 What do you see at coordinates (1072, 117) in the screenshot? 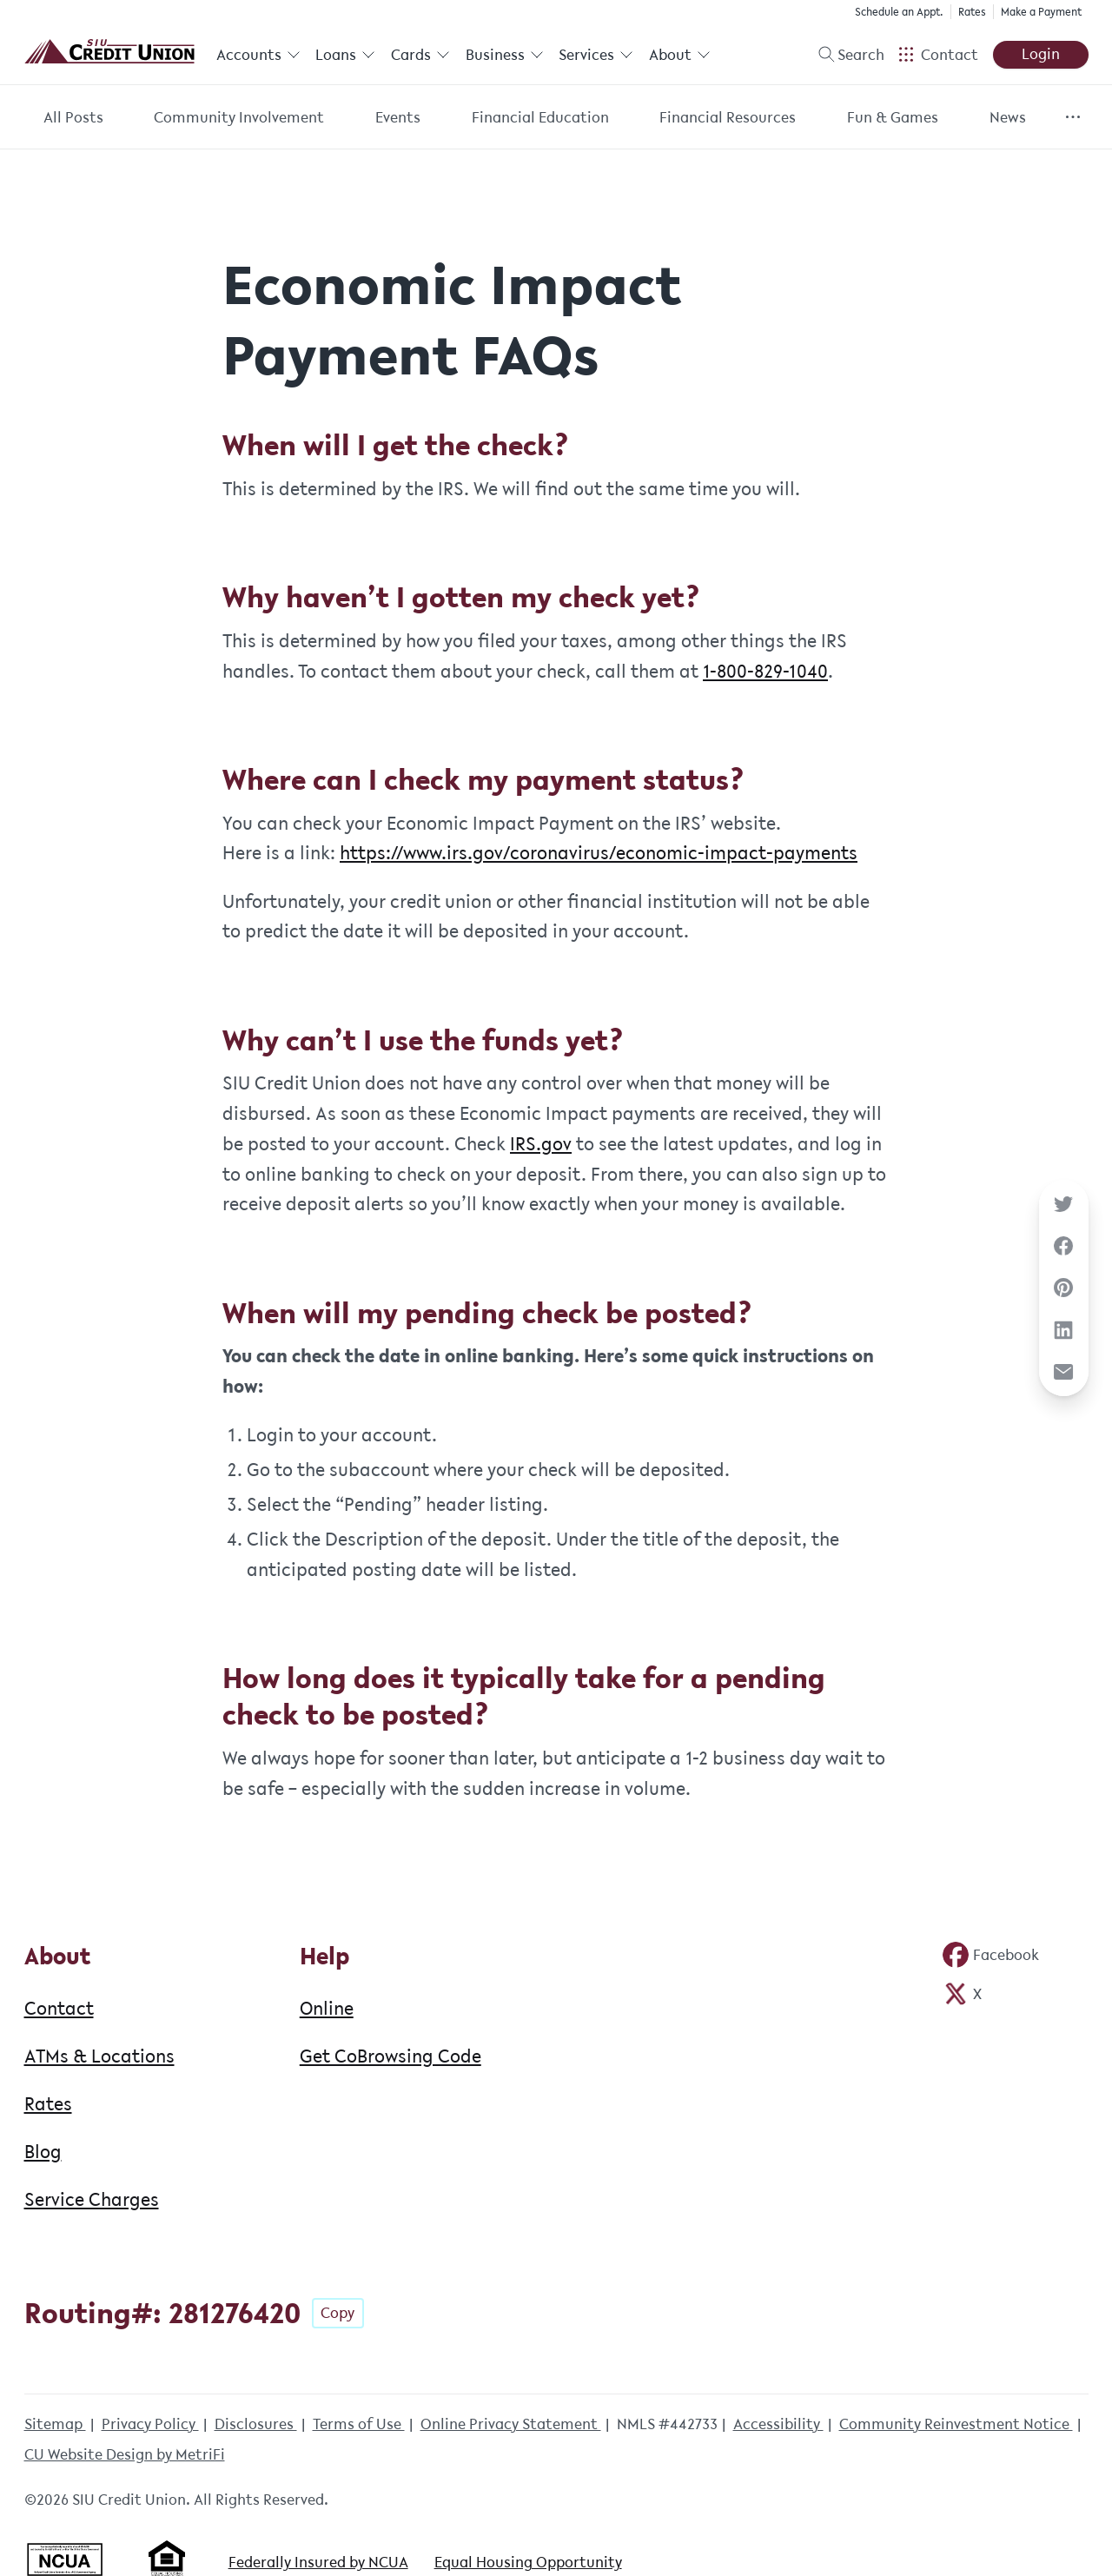
I see `[Show more items]` at bounding box center [1072, 117].